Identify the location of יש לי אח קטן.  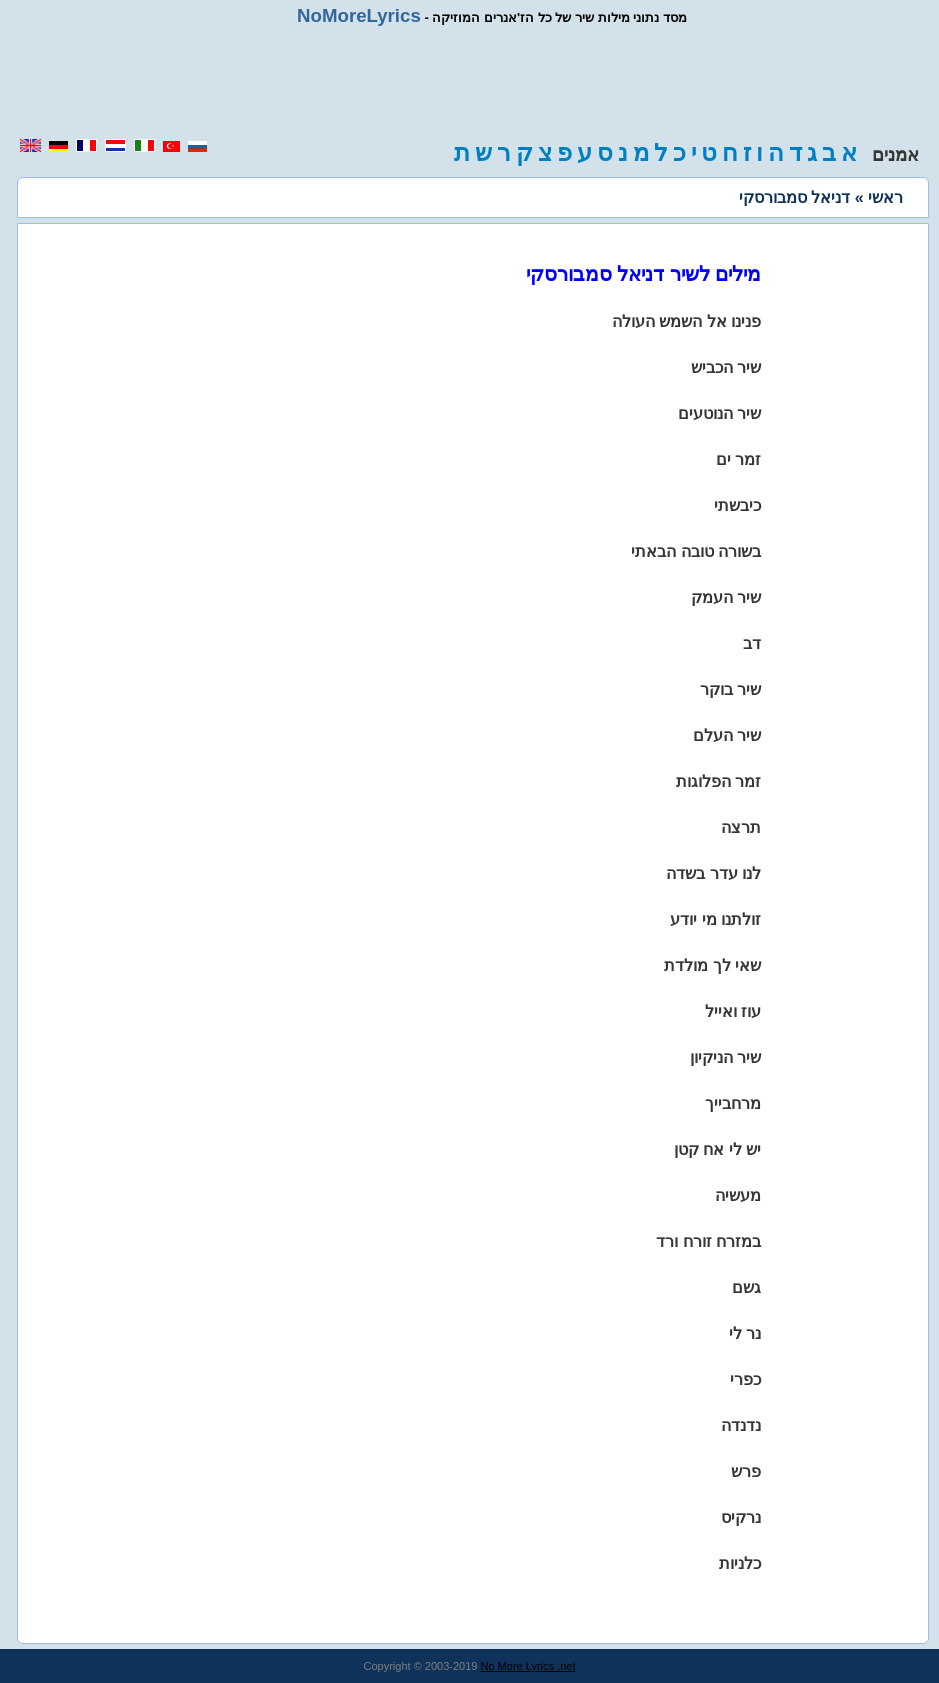
(717, 1149).